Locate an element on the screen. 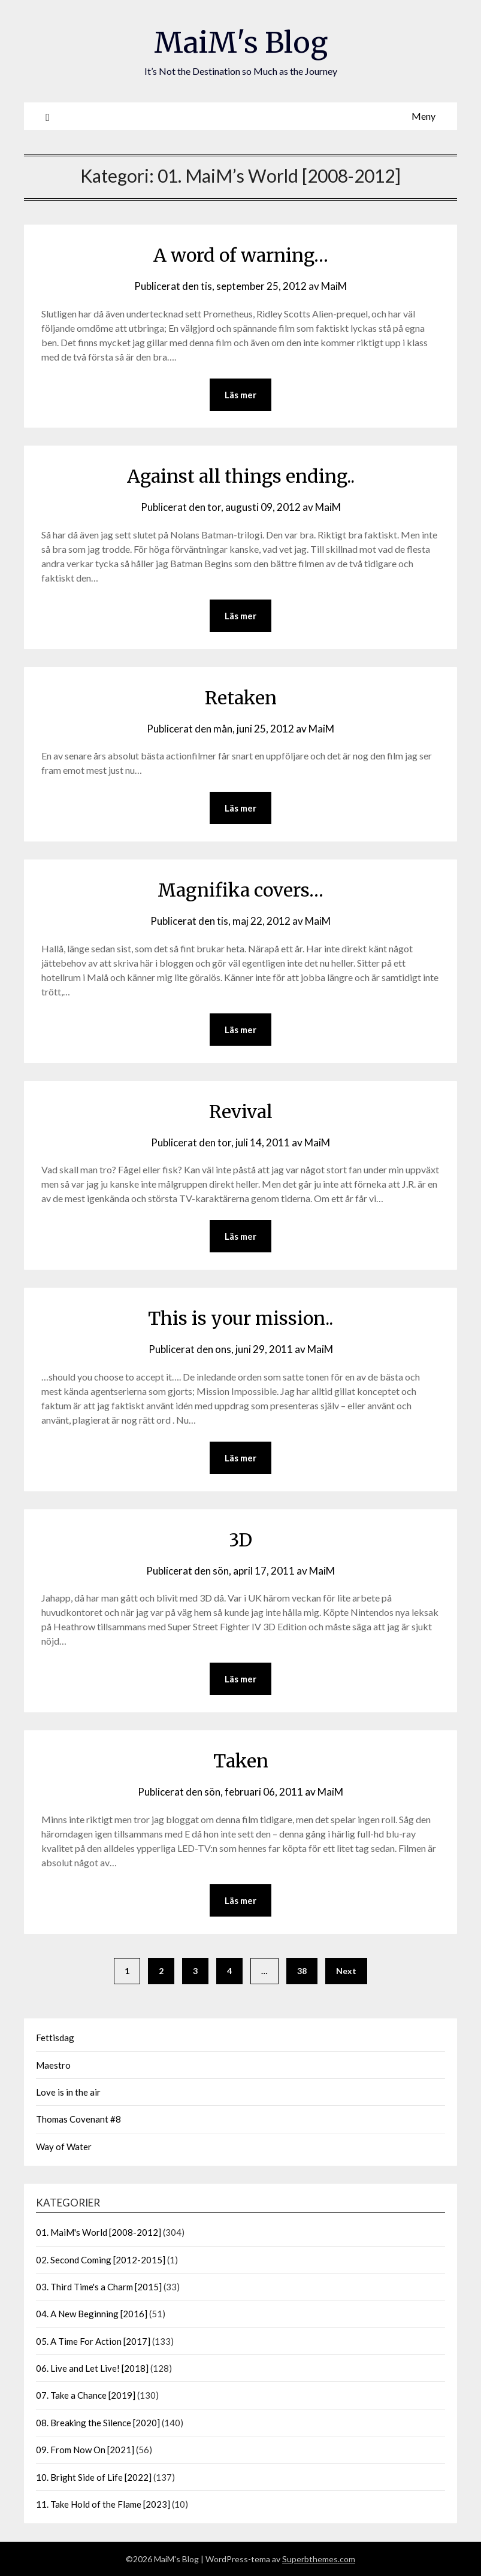 This screenshot has width=481, height=2576. Fettisdag is located at coordinates (55, 2037).